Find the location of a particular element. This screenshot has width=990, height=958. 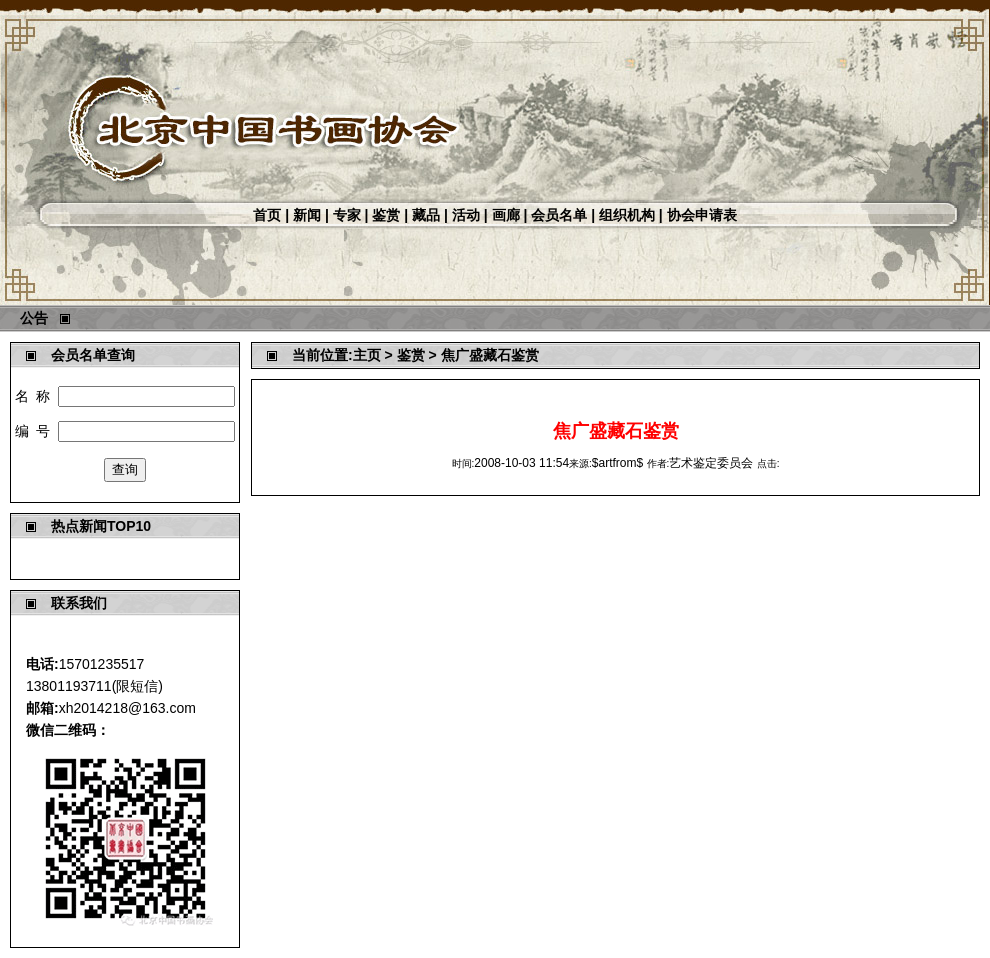

专家 is located at coordinates (347, 215).